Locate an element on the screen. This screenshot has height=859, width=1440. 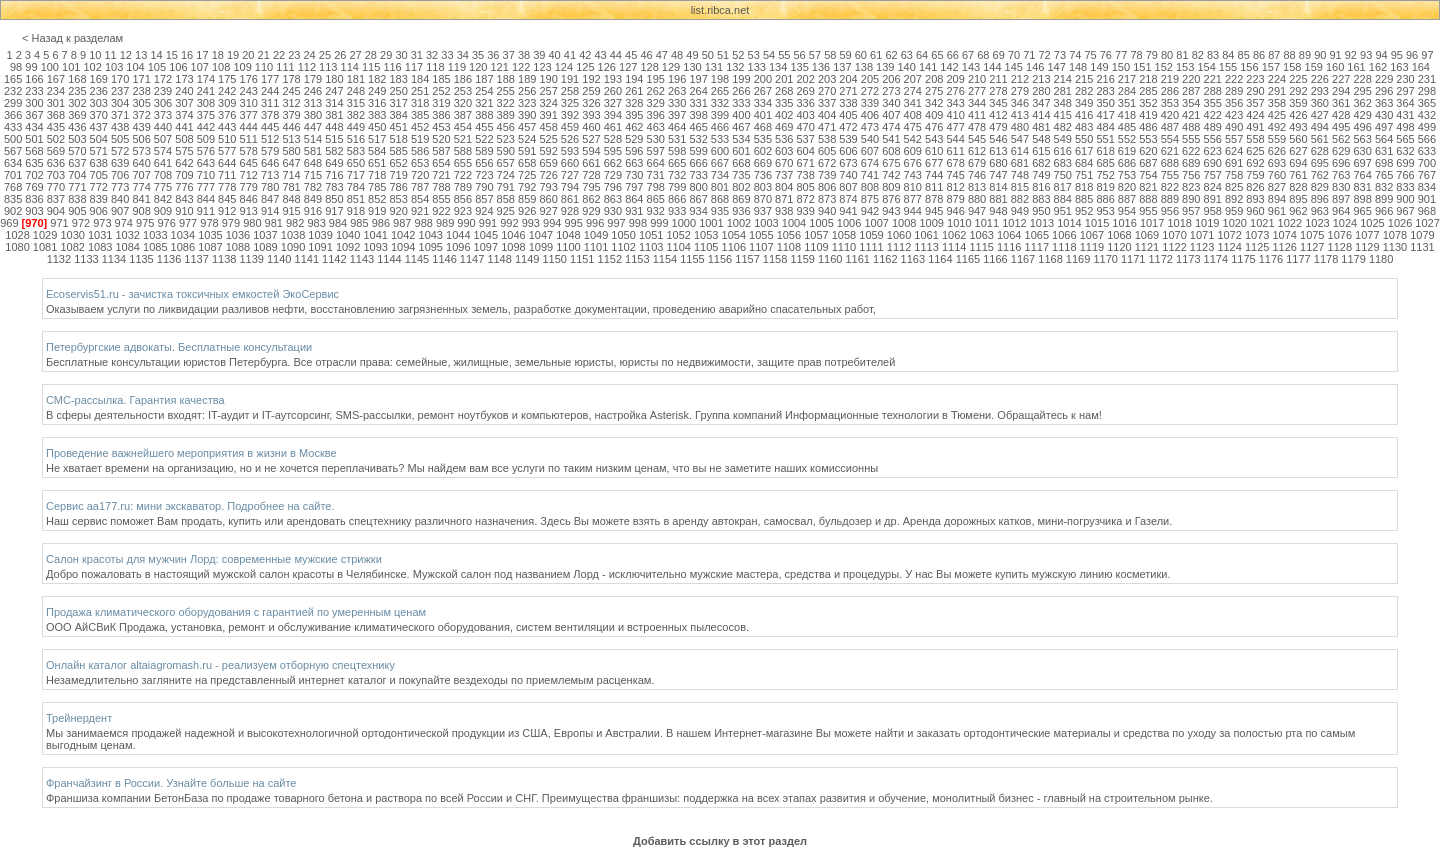
497 is located at coordinates (1384, 127).